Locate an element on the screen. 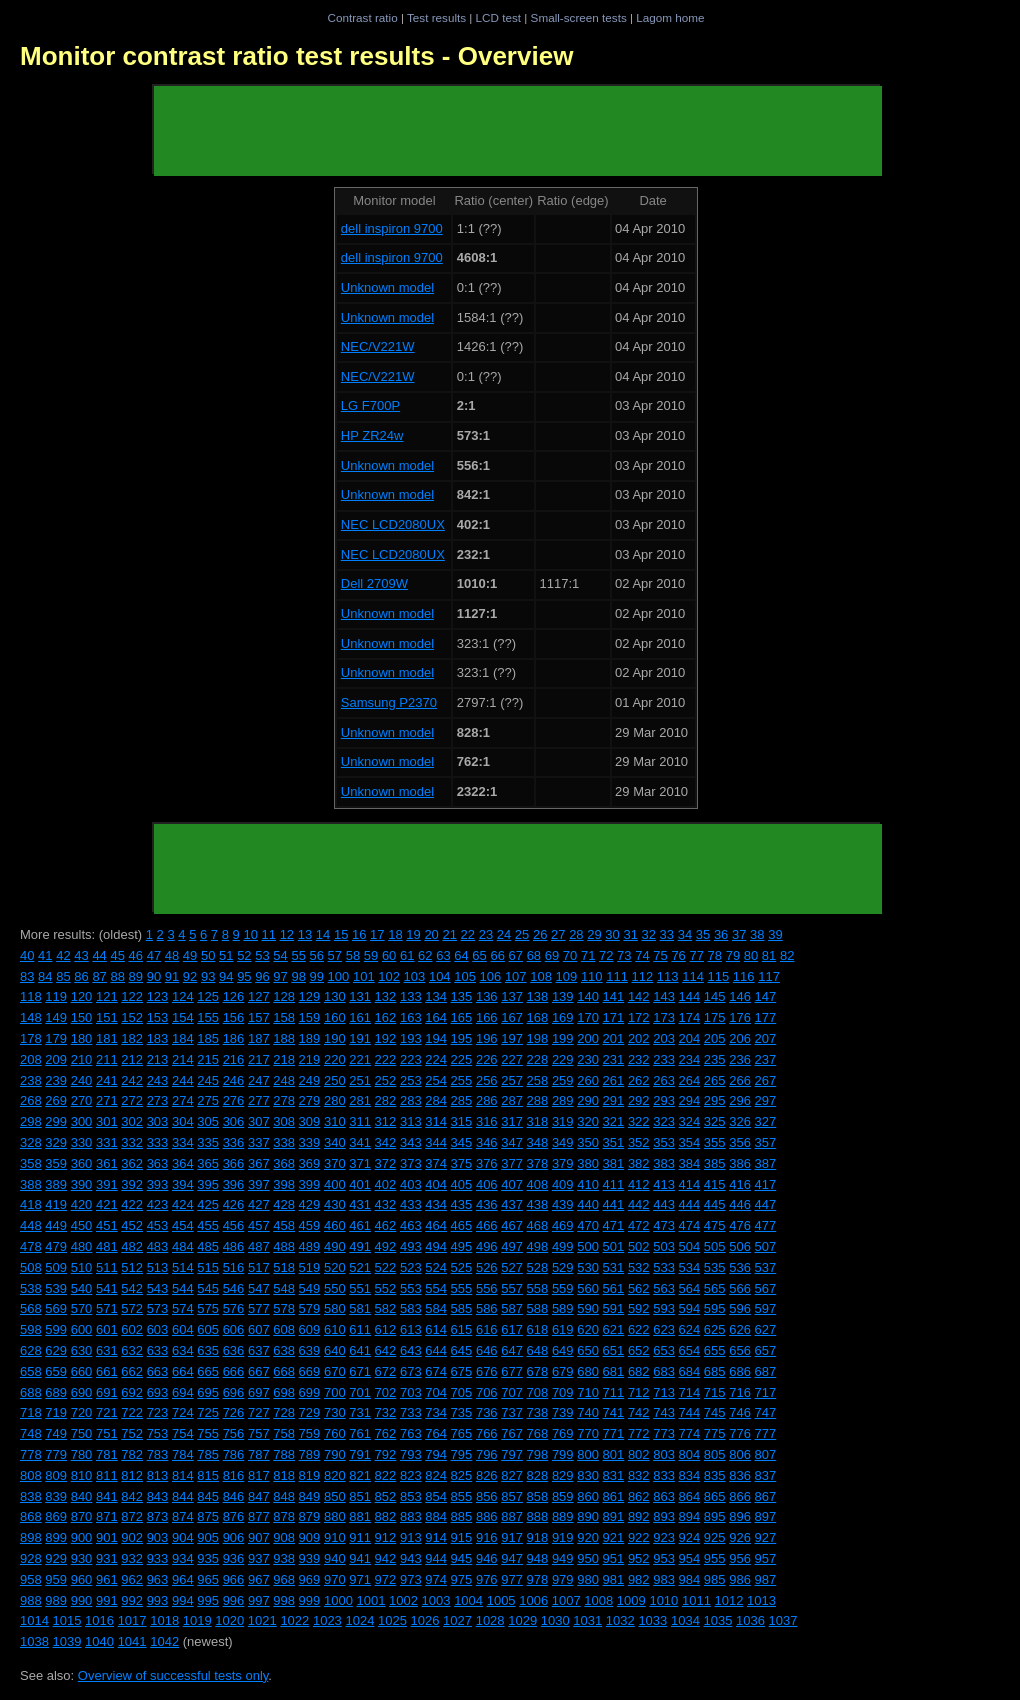  296 is located at coordinates (740, 1100).